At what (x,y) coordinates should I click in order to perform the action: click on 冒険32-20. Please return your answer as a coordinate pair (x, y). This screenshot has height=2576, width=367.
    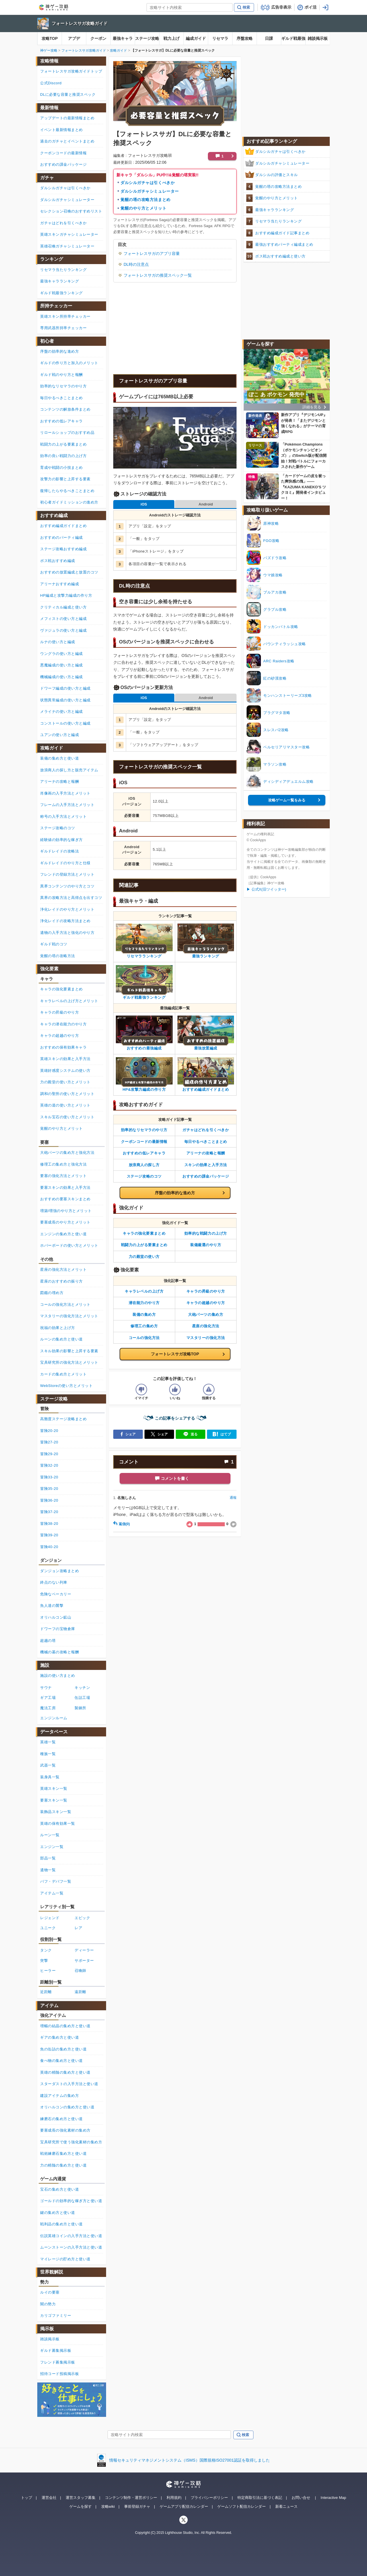
    Looking at the image, I should click on (49, 1465).